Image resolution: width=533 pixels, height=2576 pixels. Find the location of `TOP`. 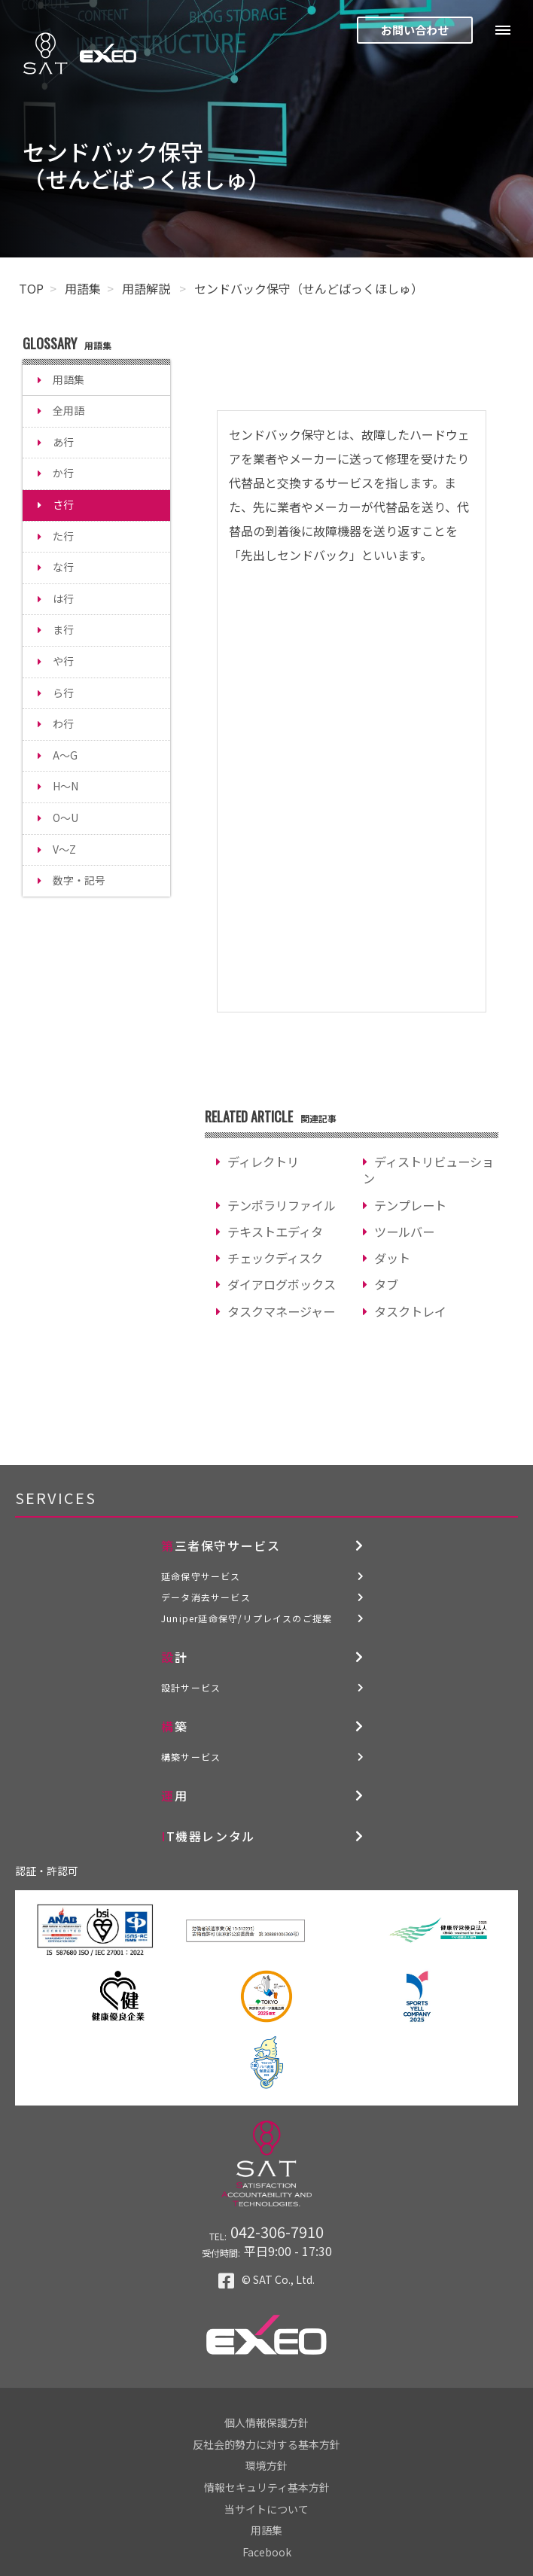

TOP is located at coordinates (31, 288).